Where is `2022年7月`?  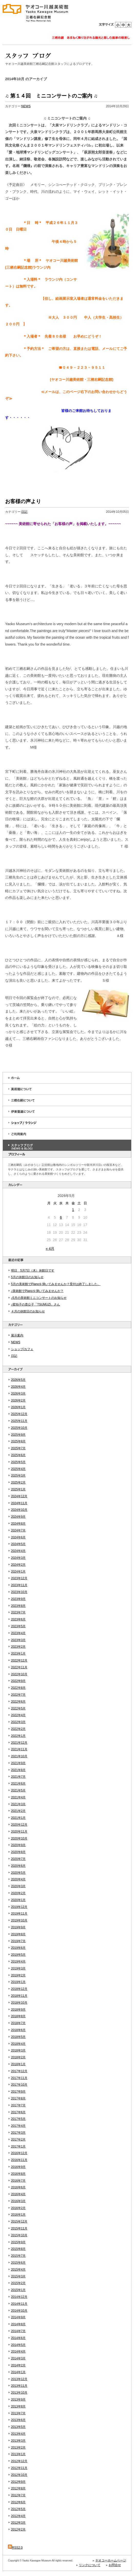 2022年7月 is located at coordinates (18, 1694).